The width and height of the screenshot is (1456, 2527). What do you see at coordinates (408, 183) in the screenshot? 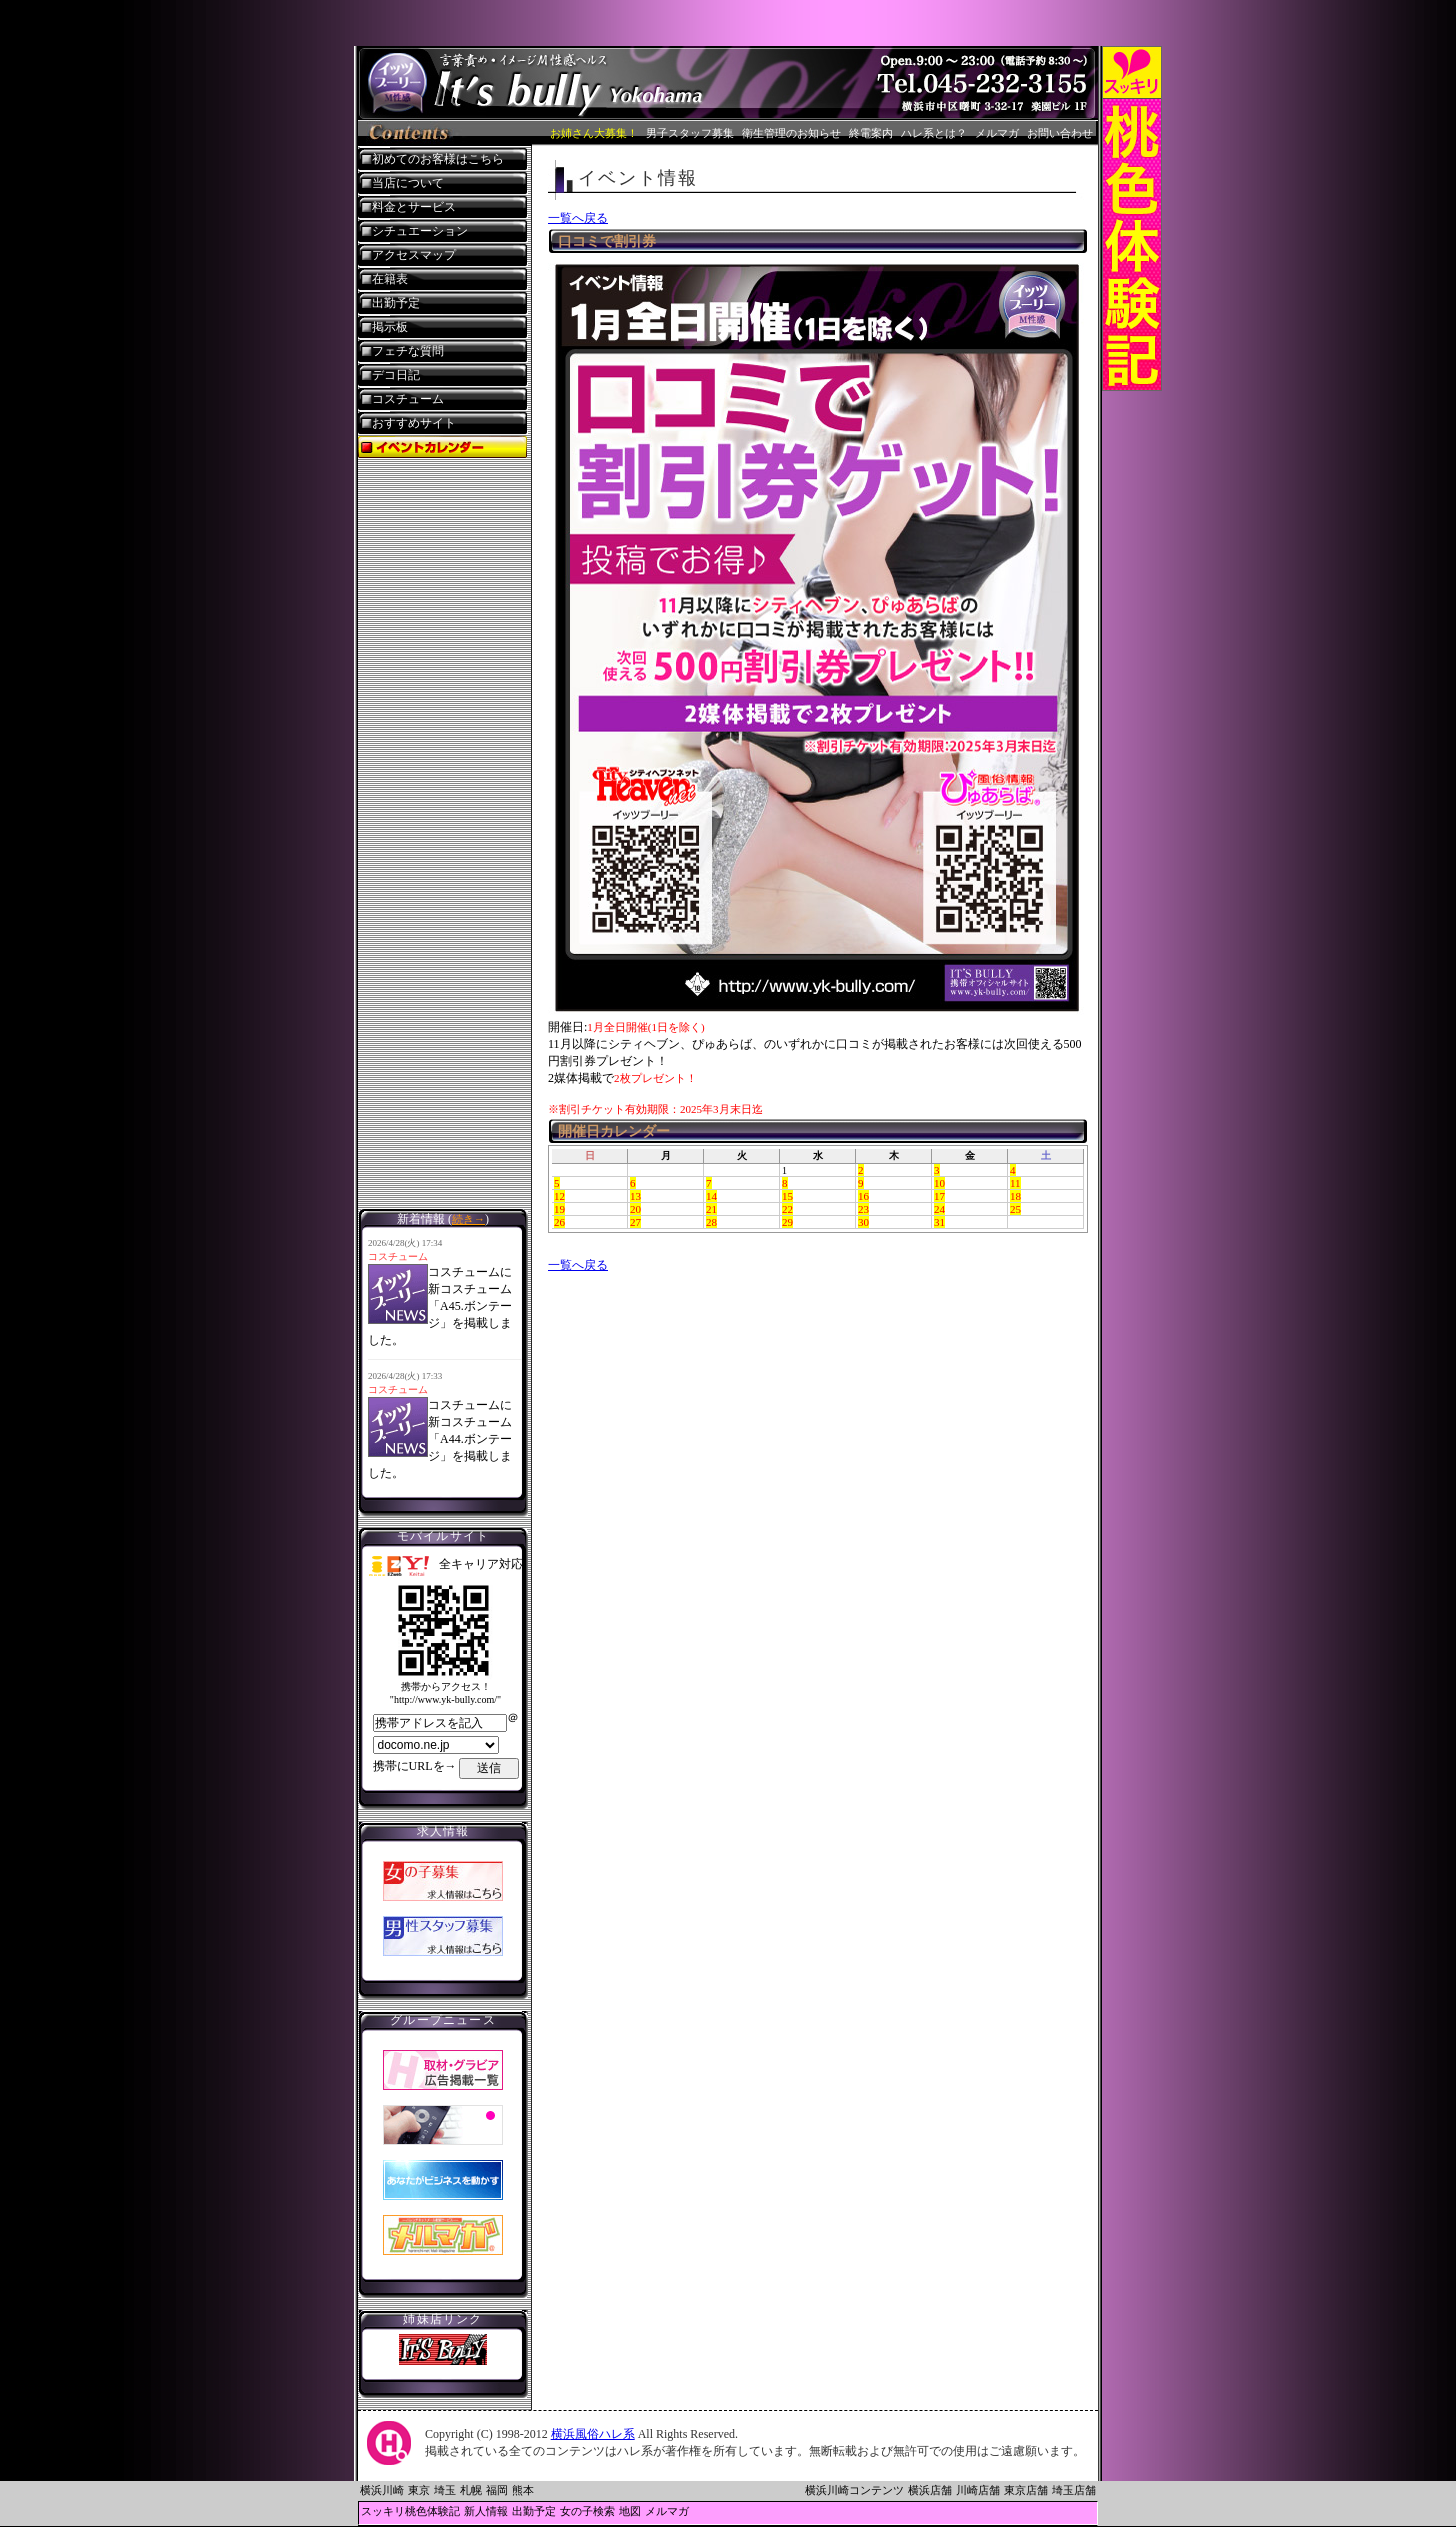
I see `当店について` at bounding box center [408, 183].